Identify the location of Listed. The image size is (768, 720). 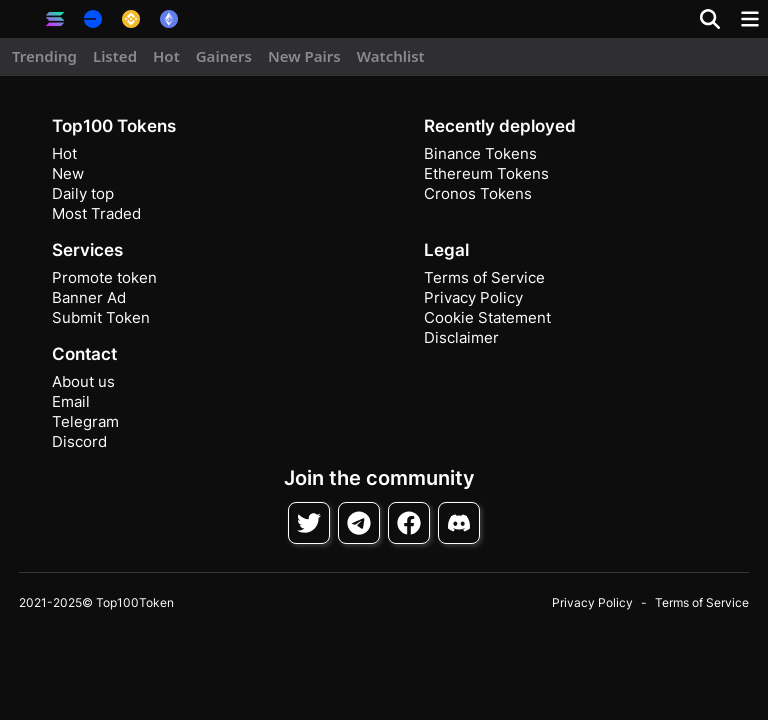
(115, 56).